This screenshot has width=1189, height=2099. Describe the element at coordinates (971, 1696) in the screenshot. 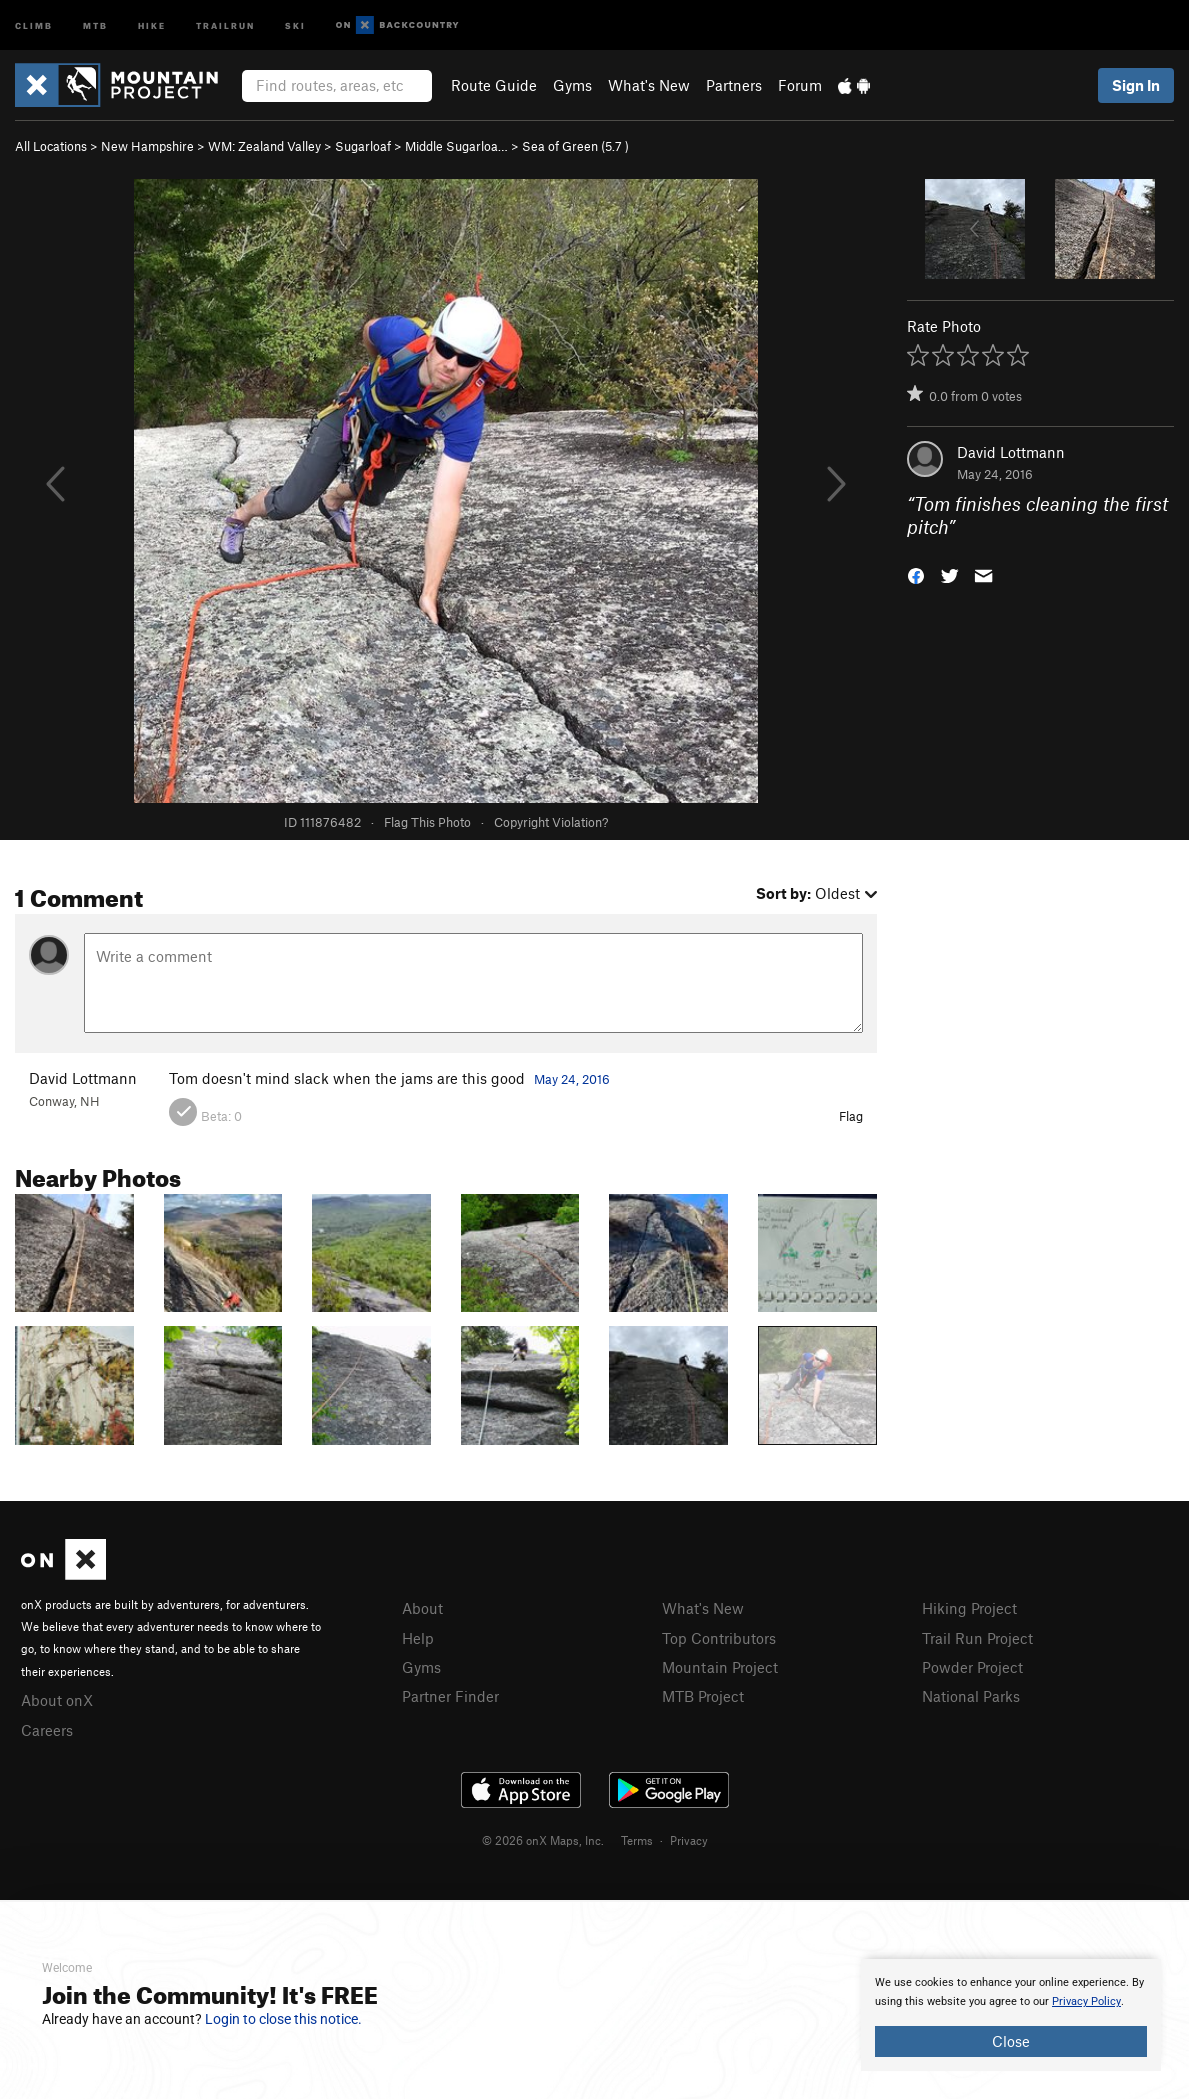

I see `National Parks` at that location.